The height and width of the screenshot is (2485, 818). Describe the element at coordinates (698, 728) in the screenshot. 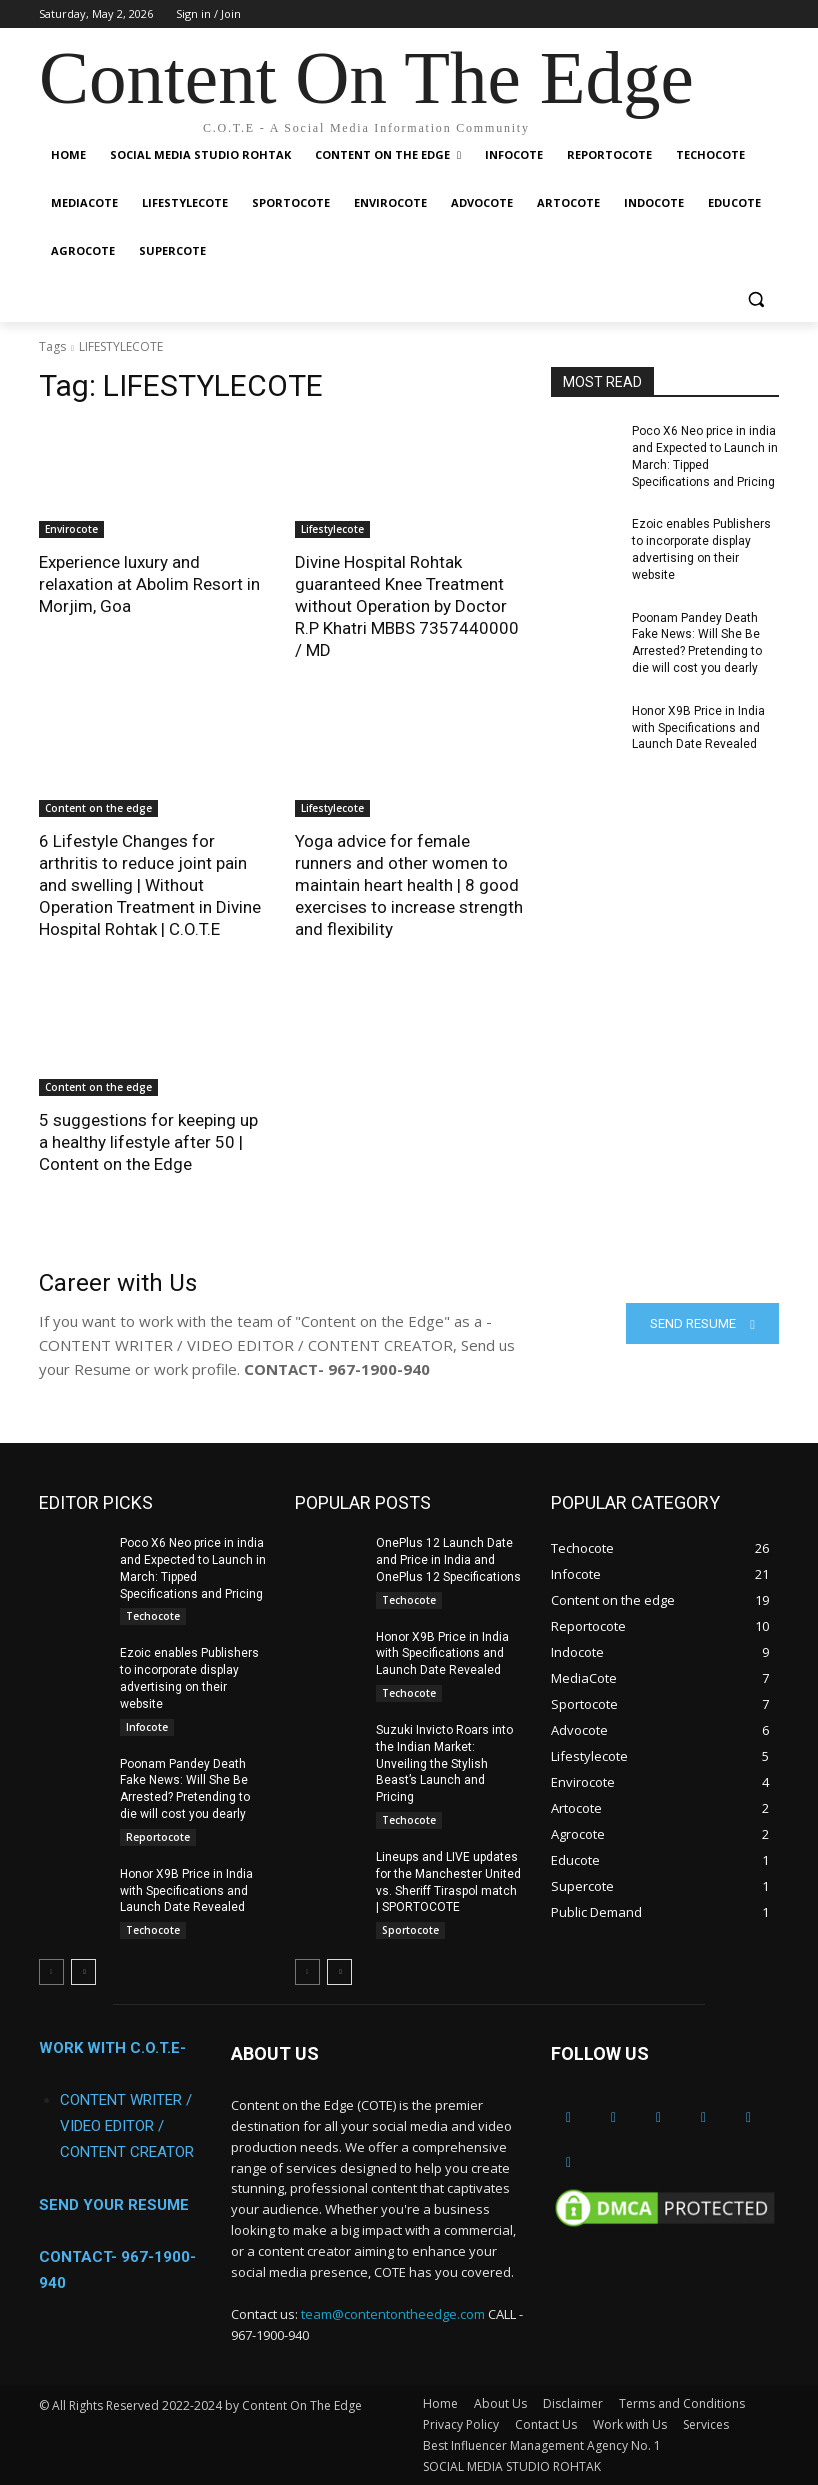

I see `Honor X9B Price in India with Specifications and Launch Date Revealed` at that location.